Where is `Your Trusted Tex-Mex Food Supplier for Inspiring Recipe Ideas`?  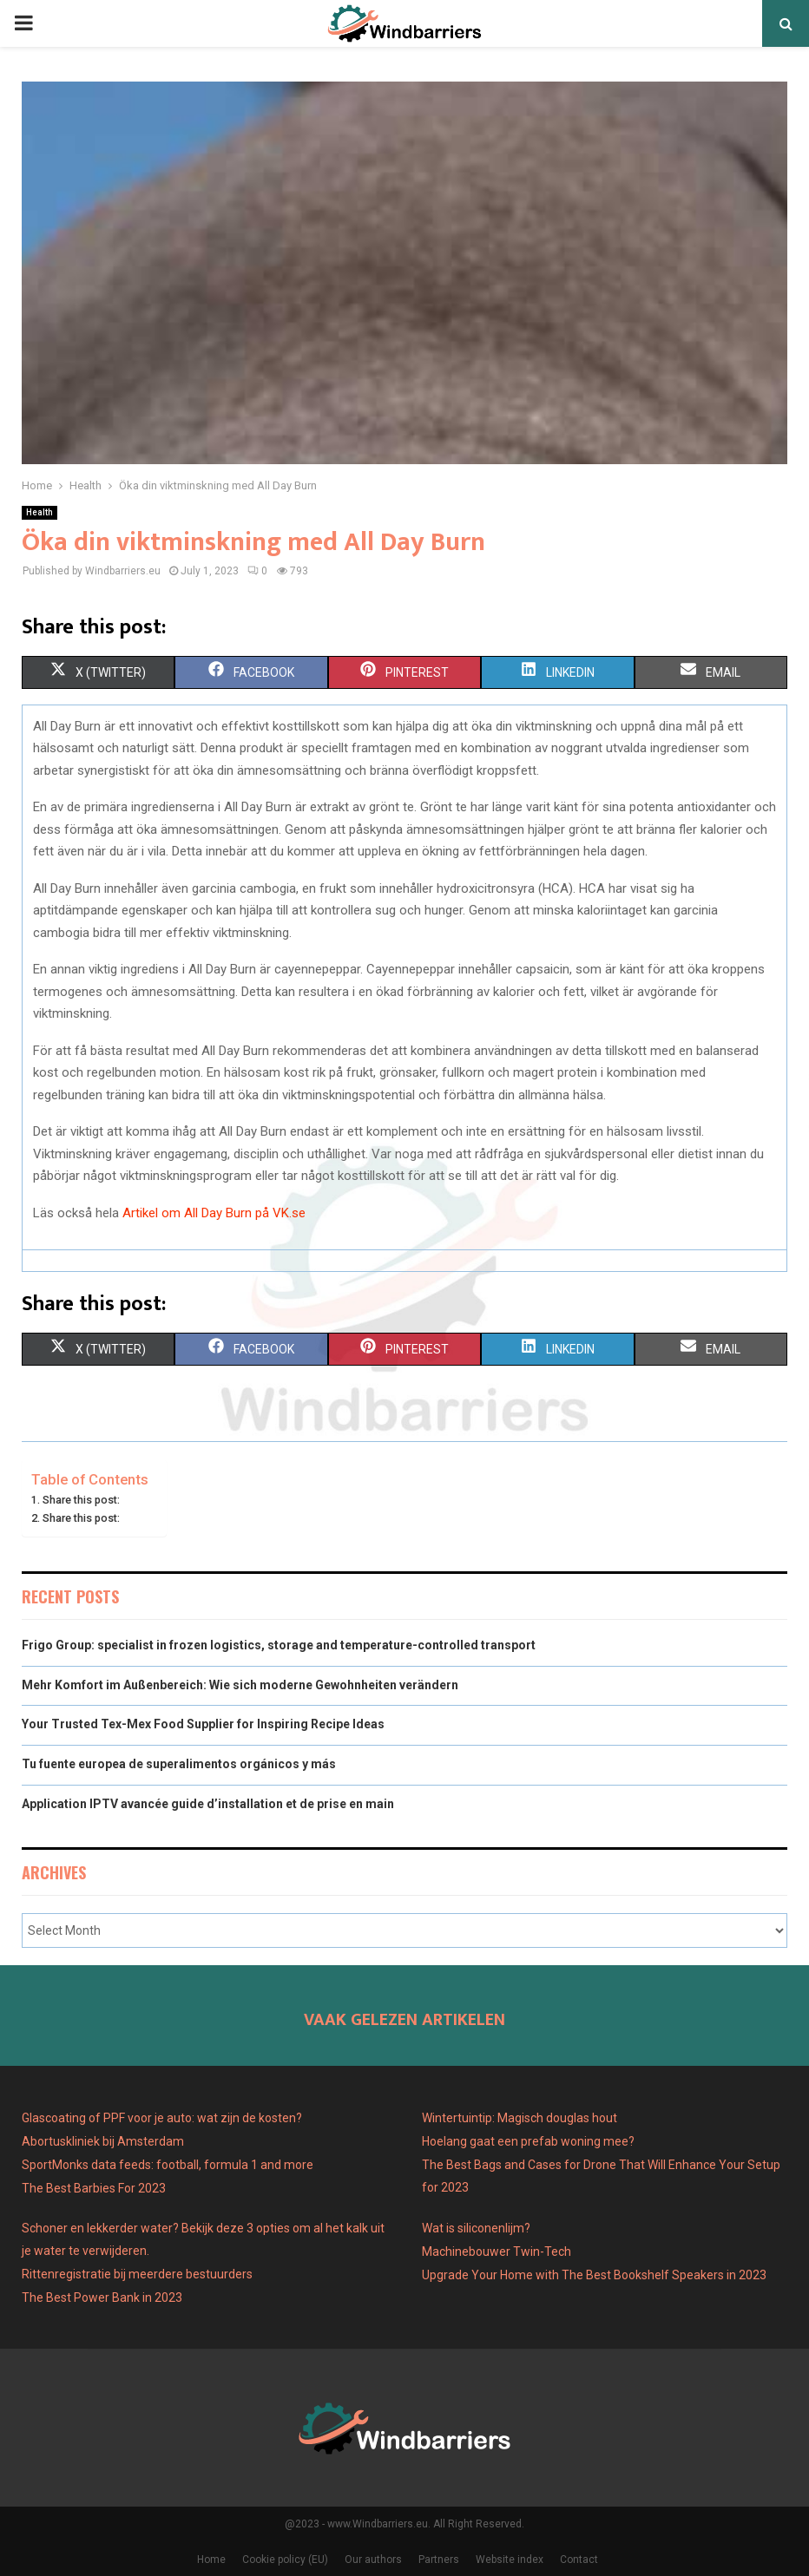
Your Trusted Tex-Mex Food Supplier for Inspiring Recipe Ideas is located at coordinates (203, 1724).